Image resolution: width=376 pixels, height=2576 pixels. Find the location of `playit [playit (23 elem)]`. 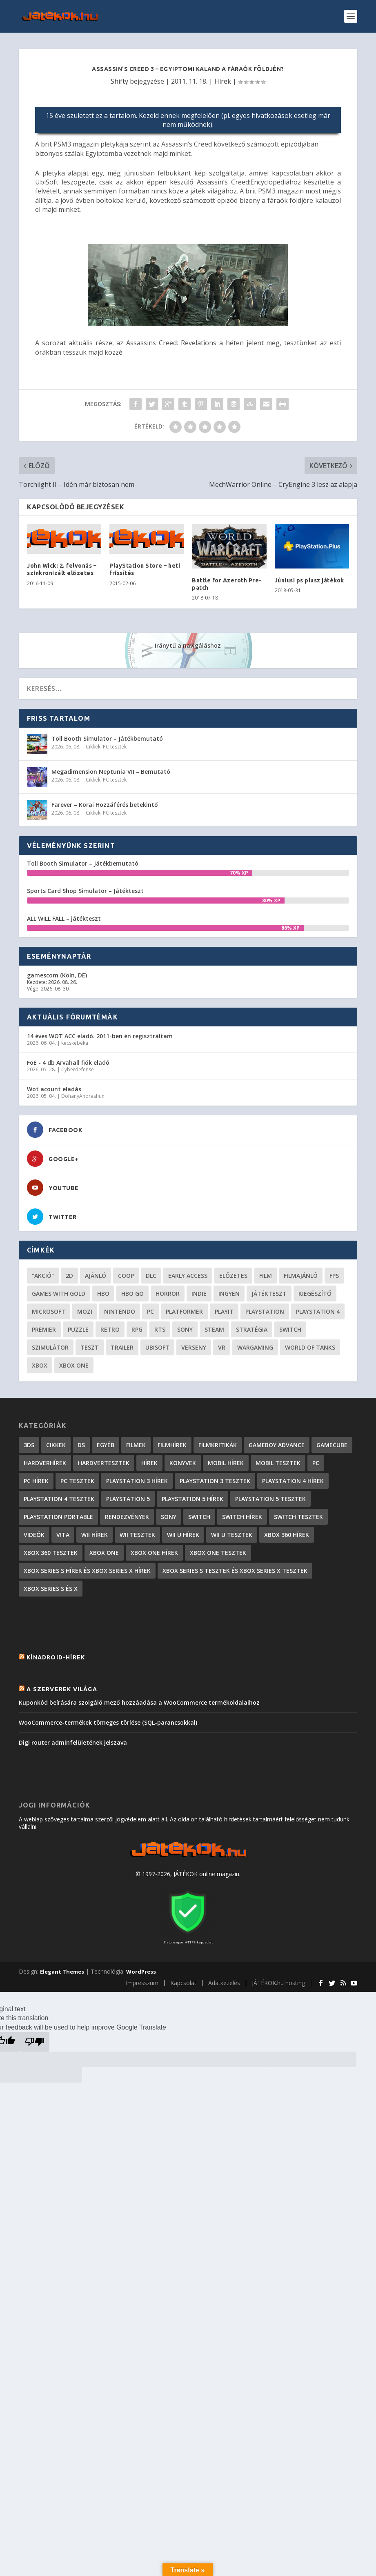

playit [playit (23 elem)] is located at coordinates (224, 1311).